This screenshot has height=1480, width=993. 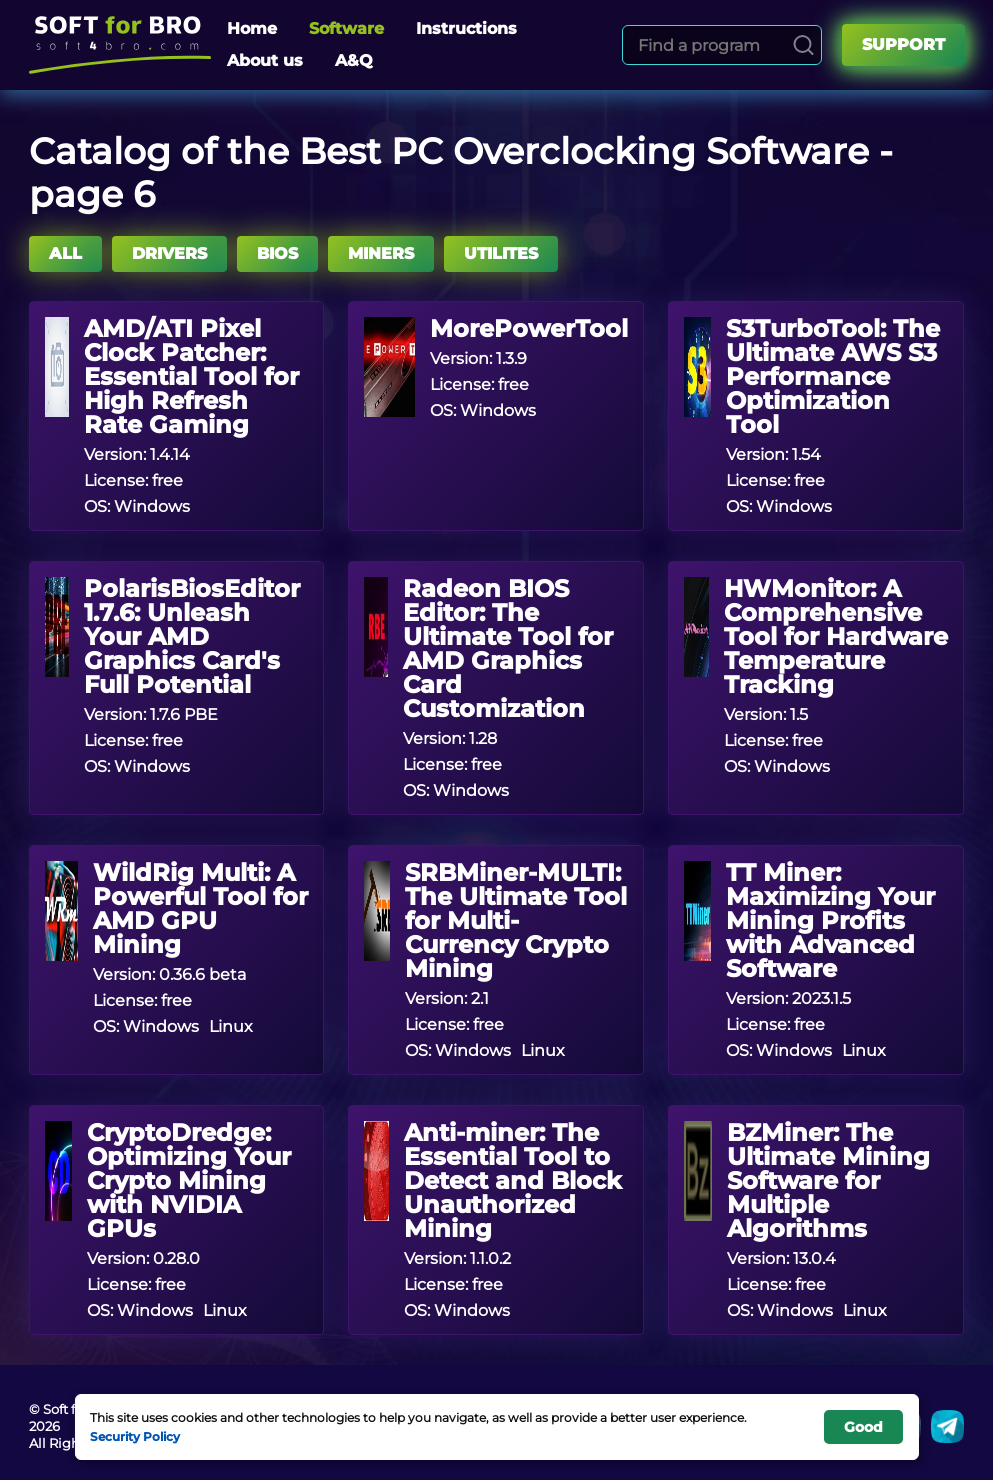 What do you see at coordinates (169, 253) in the screenshot?
I see `DRIVERS` at bounding box center [169, 253].